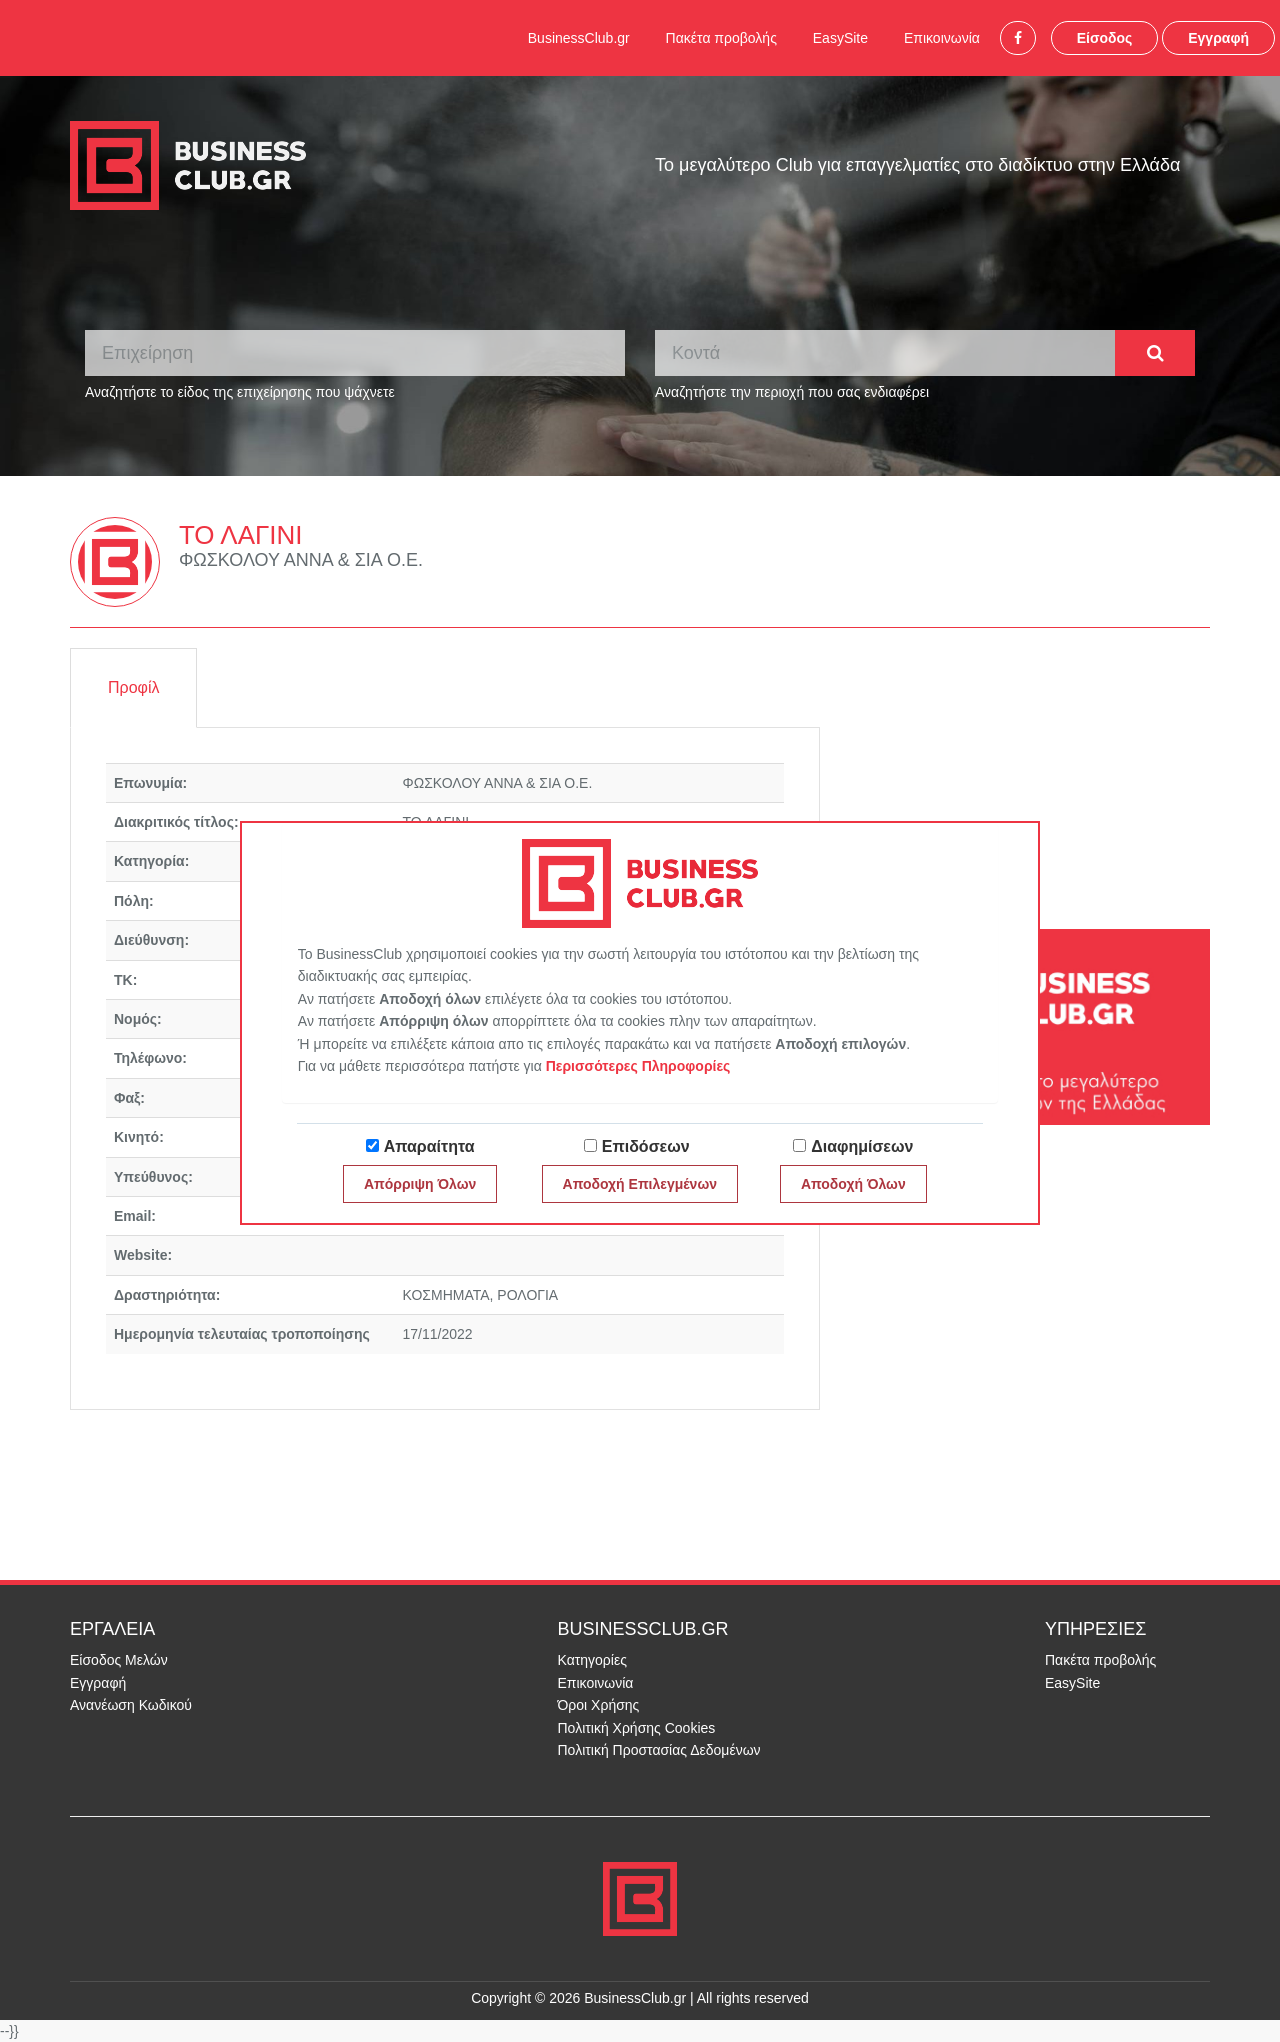 Image resolution: width=1280 pixels, height=2042 pixels. What do you see at coordinates (599, 1705) in the screenshot?
I see `Όροι Χρήσης` at bounding box center [599, 1705].